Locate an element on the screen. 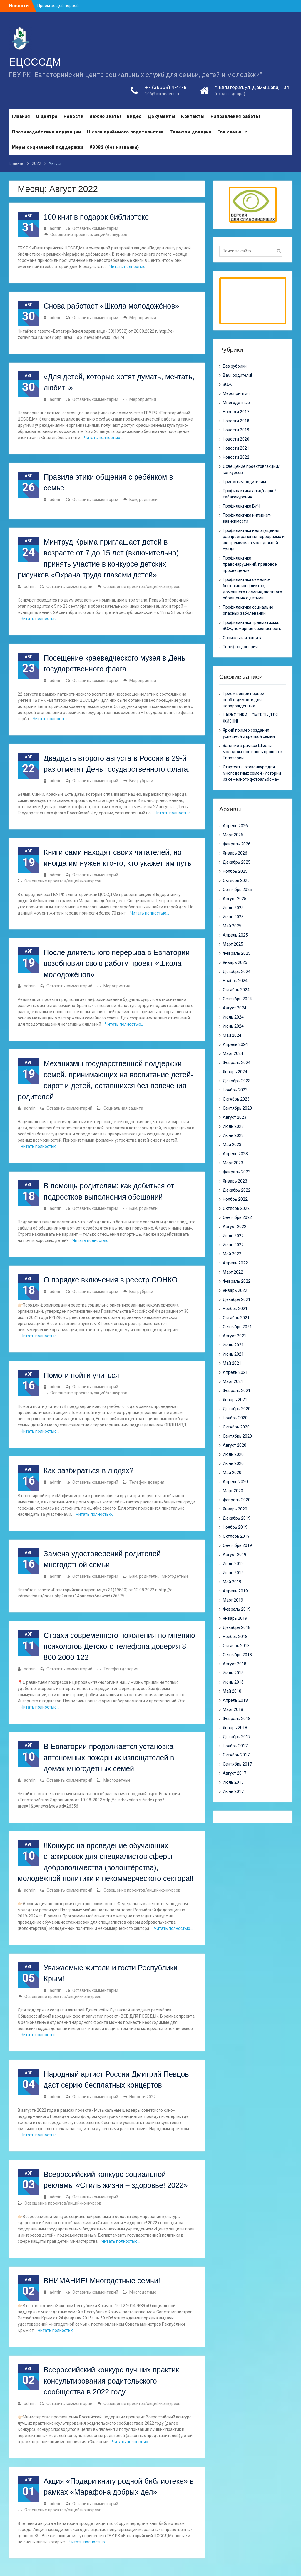  Июль 2017 is located at coordinates (233, 1782).